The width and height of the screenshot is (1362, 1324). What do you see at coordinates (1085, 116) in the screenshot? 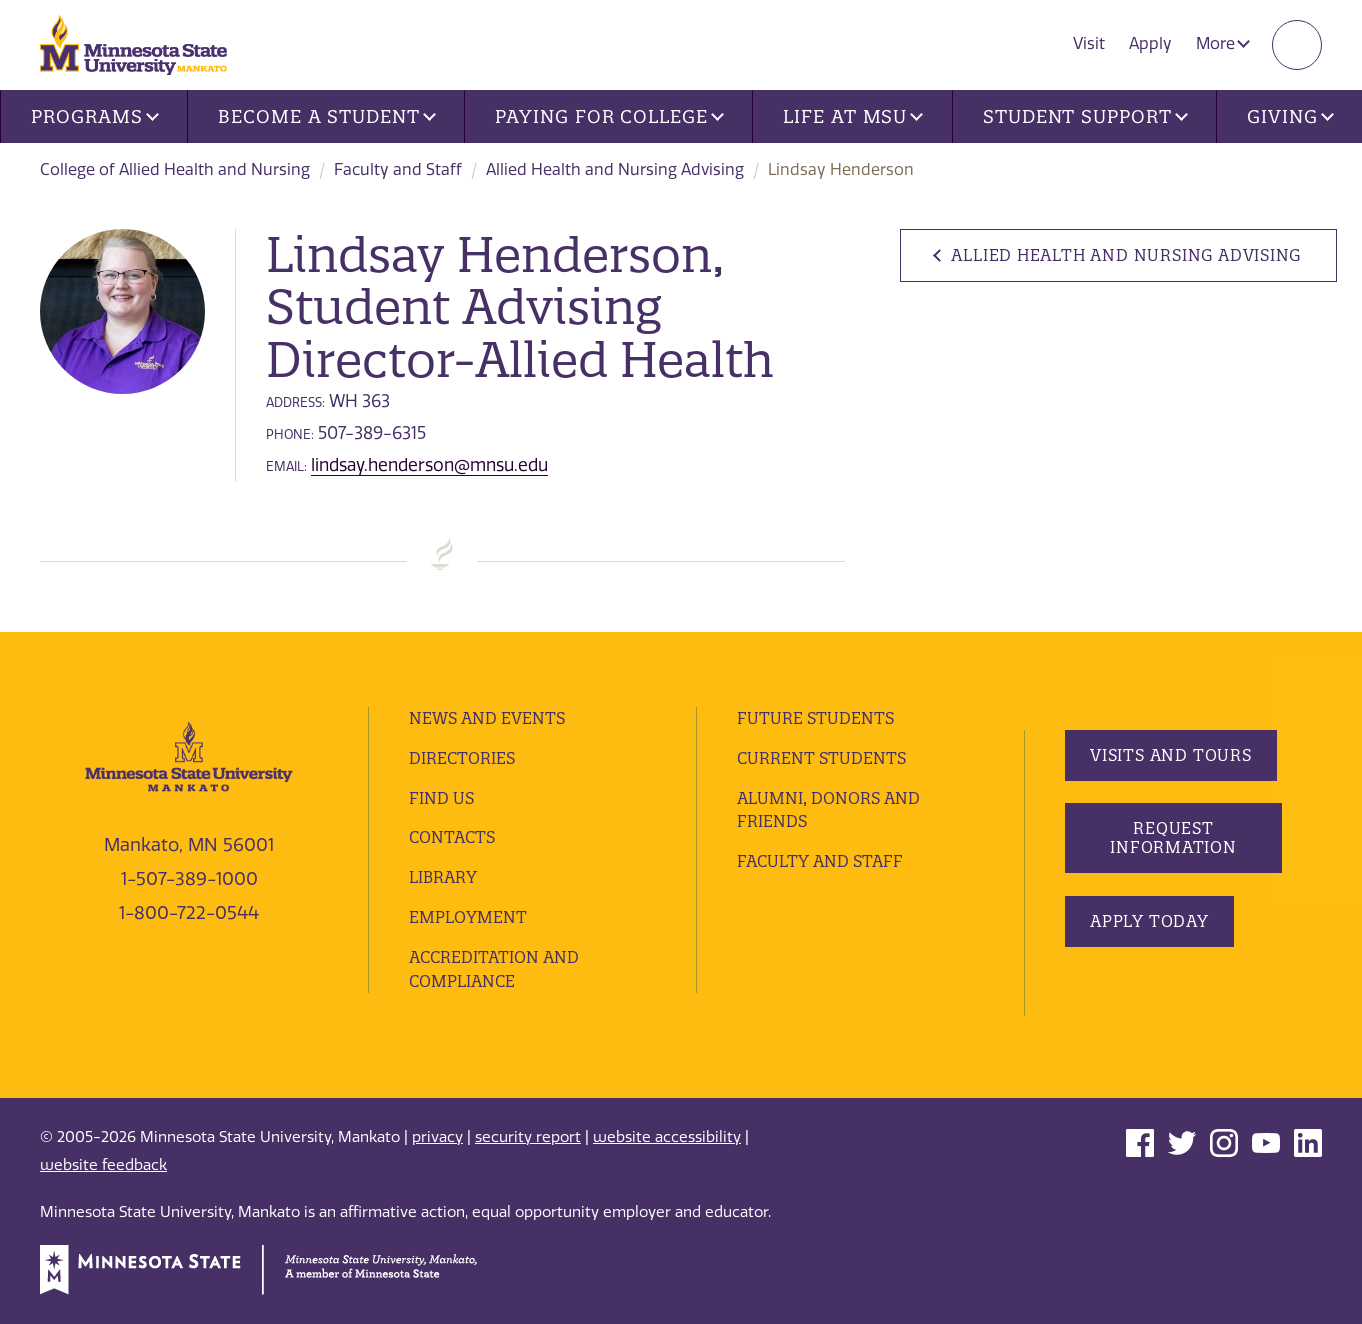
I see `Student Support [button]` at bounding box center [1085, 116].